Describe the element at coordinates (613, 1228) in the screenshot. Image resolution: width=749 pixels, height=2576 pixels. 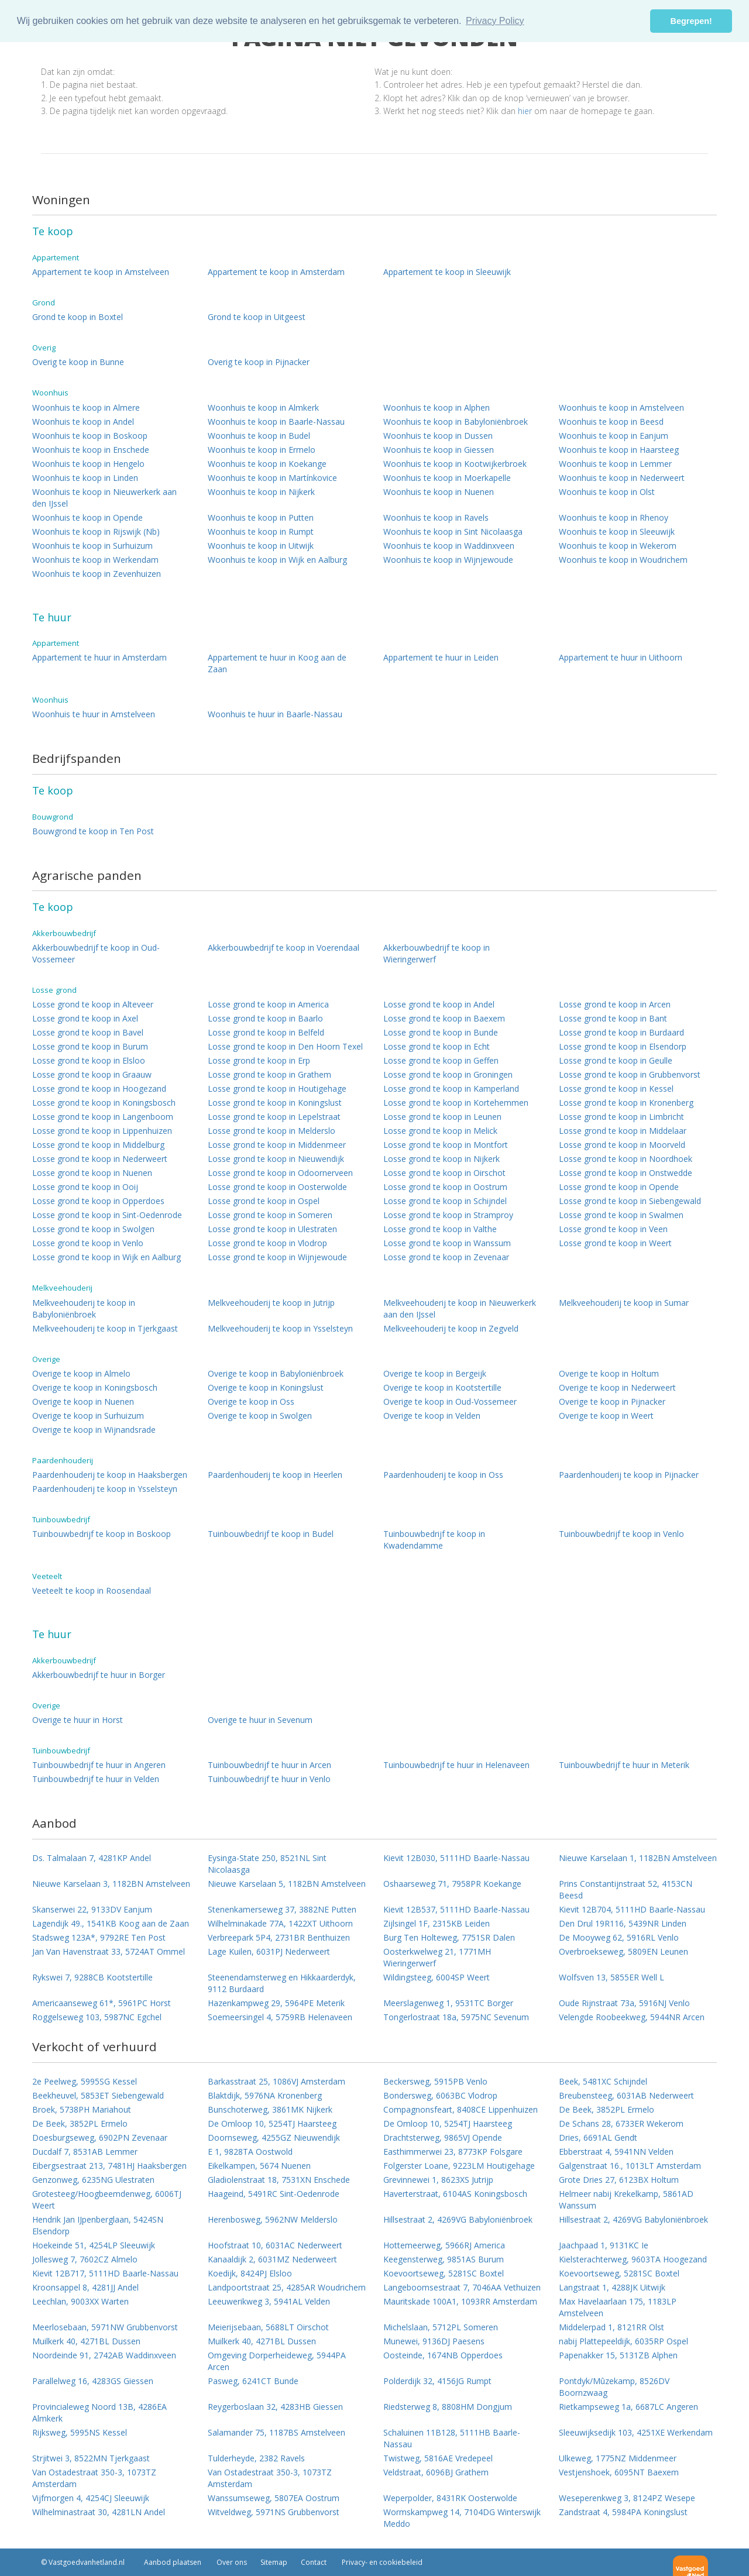
I see `Losse grond te koop in Veen` at that location.